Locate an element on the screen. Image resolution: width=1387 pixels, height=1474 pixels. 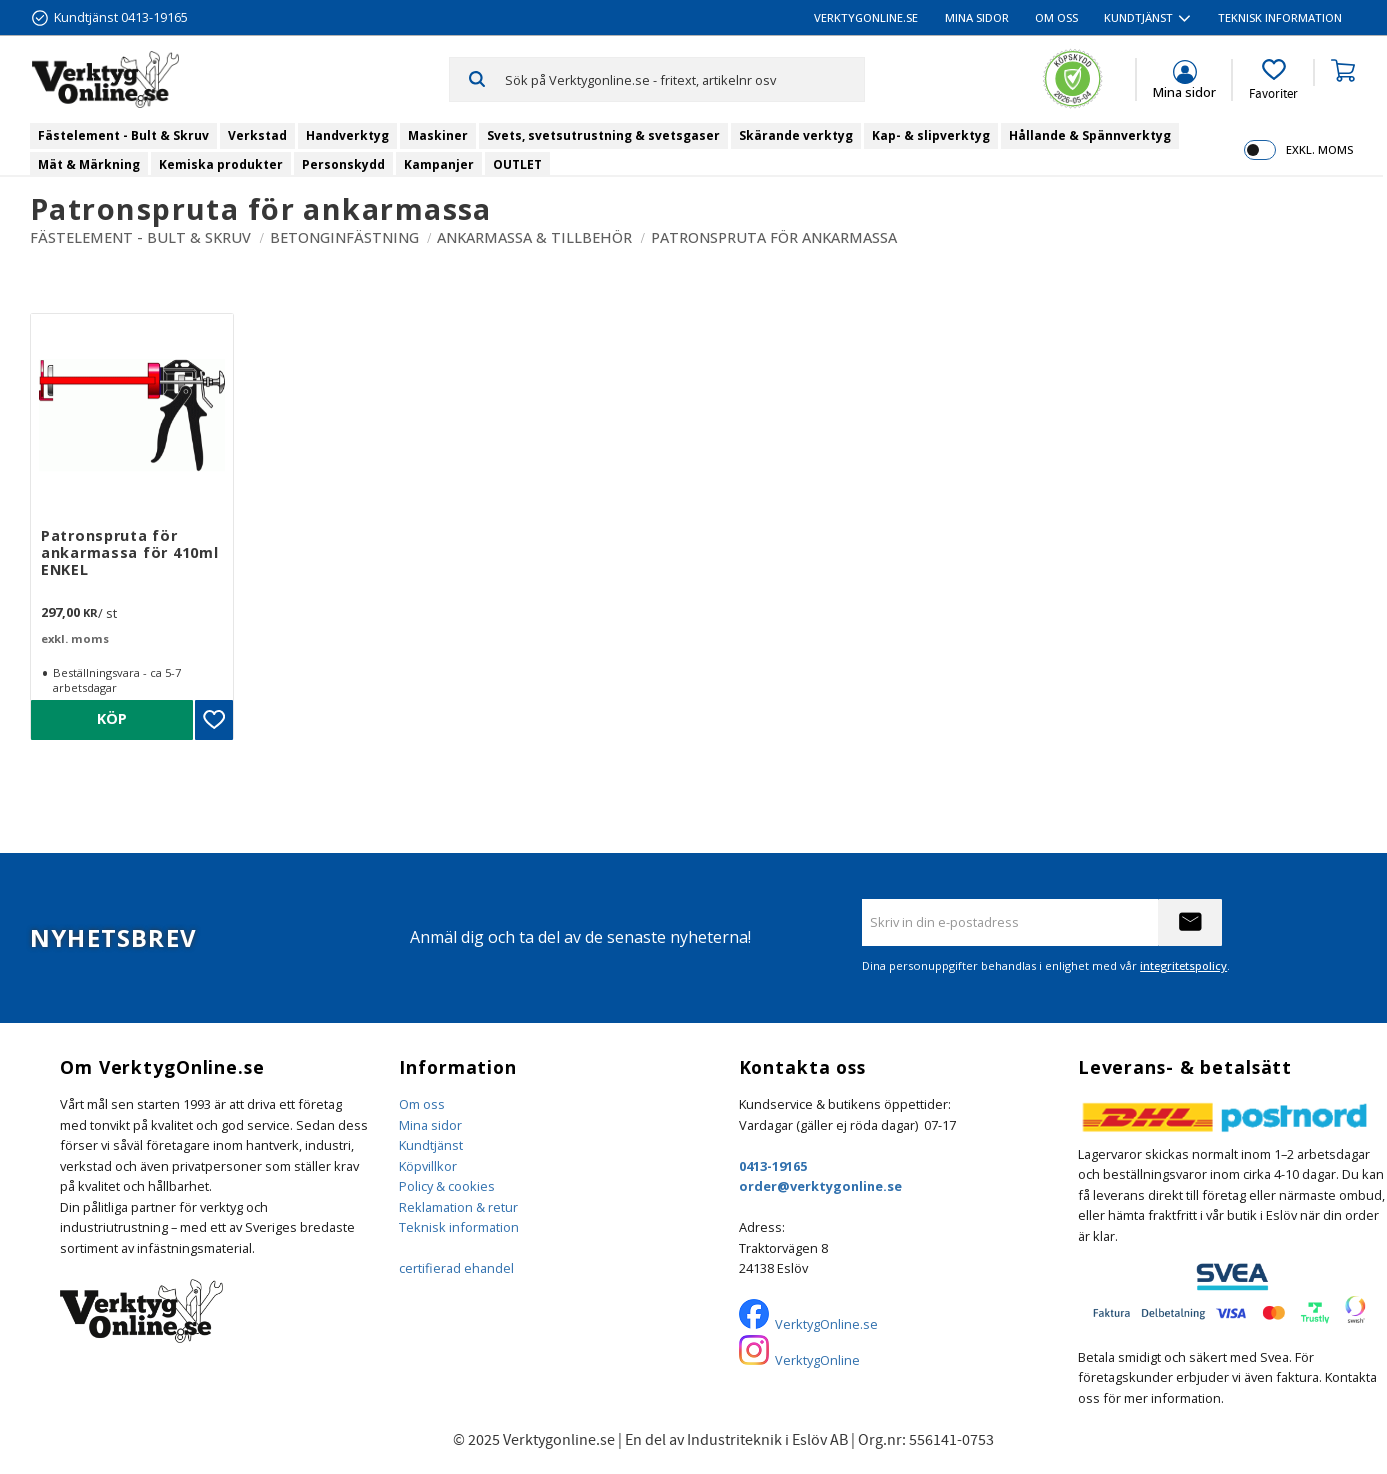
Verkstad [menuitem] is located at coordinates (257, 135).